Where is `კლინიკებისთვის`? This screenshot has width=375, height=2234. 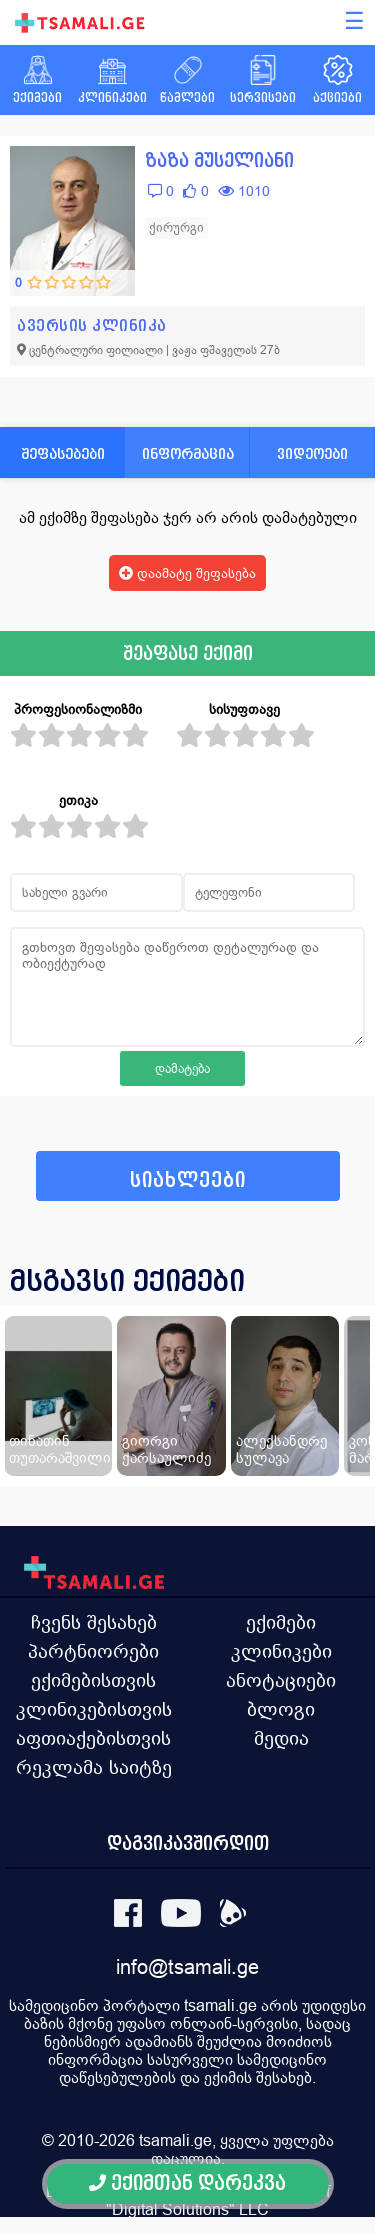 კლინიკებისთვის is located at coordinates (94, 1709).